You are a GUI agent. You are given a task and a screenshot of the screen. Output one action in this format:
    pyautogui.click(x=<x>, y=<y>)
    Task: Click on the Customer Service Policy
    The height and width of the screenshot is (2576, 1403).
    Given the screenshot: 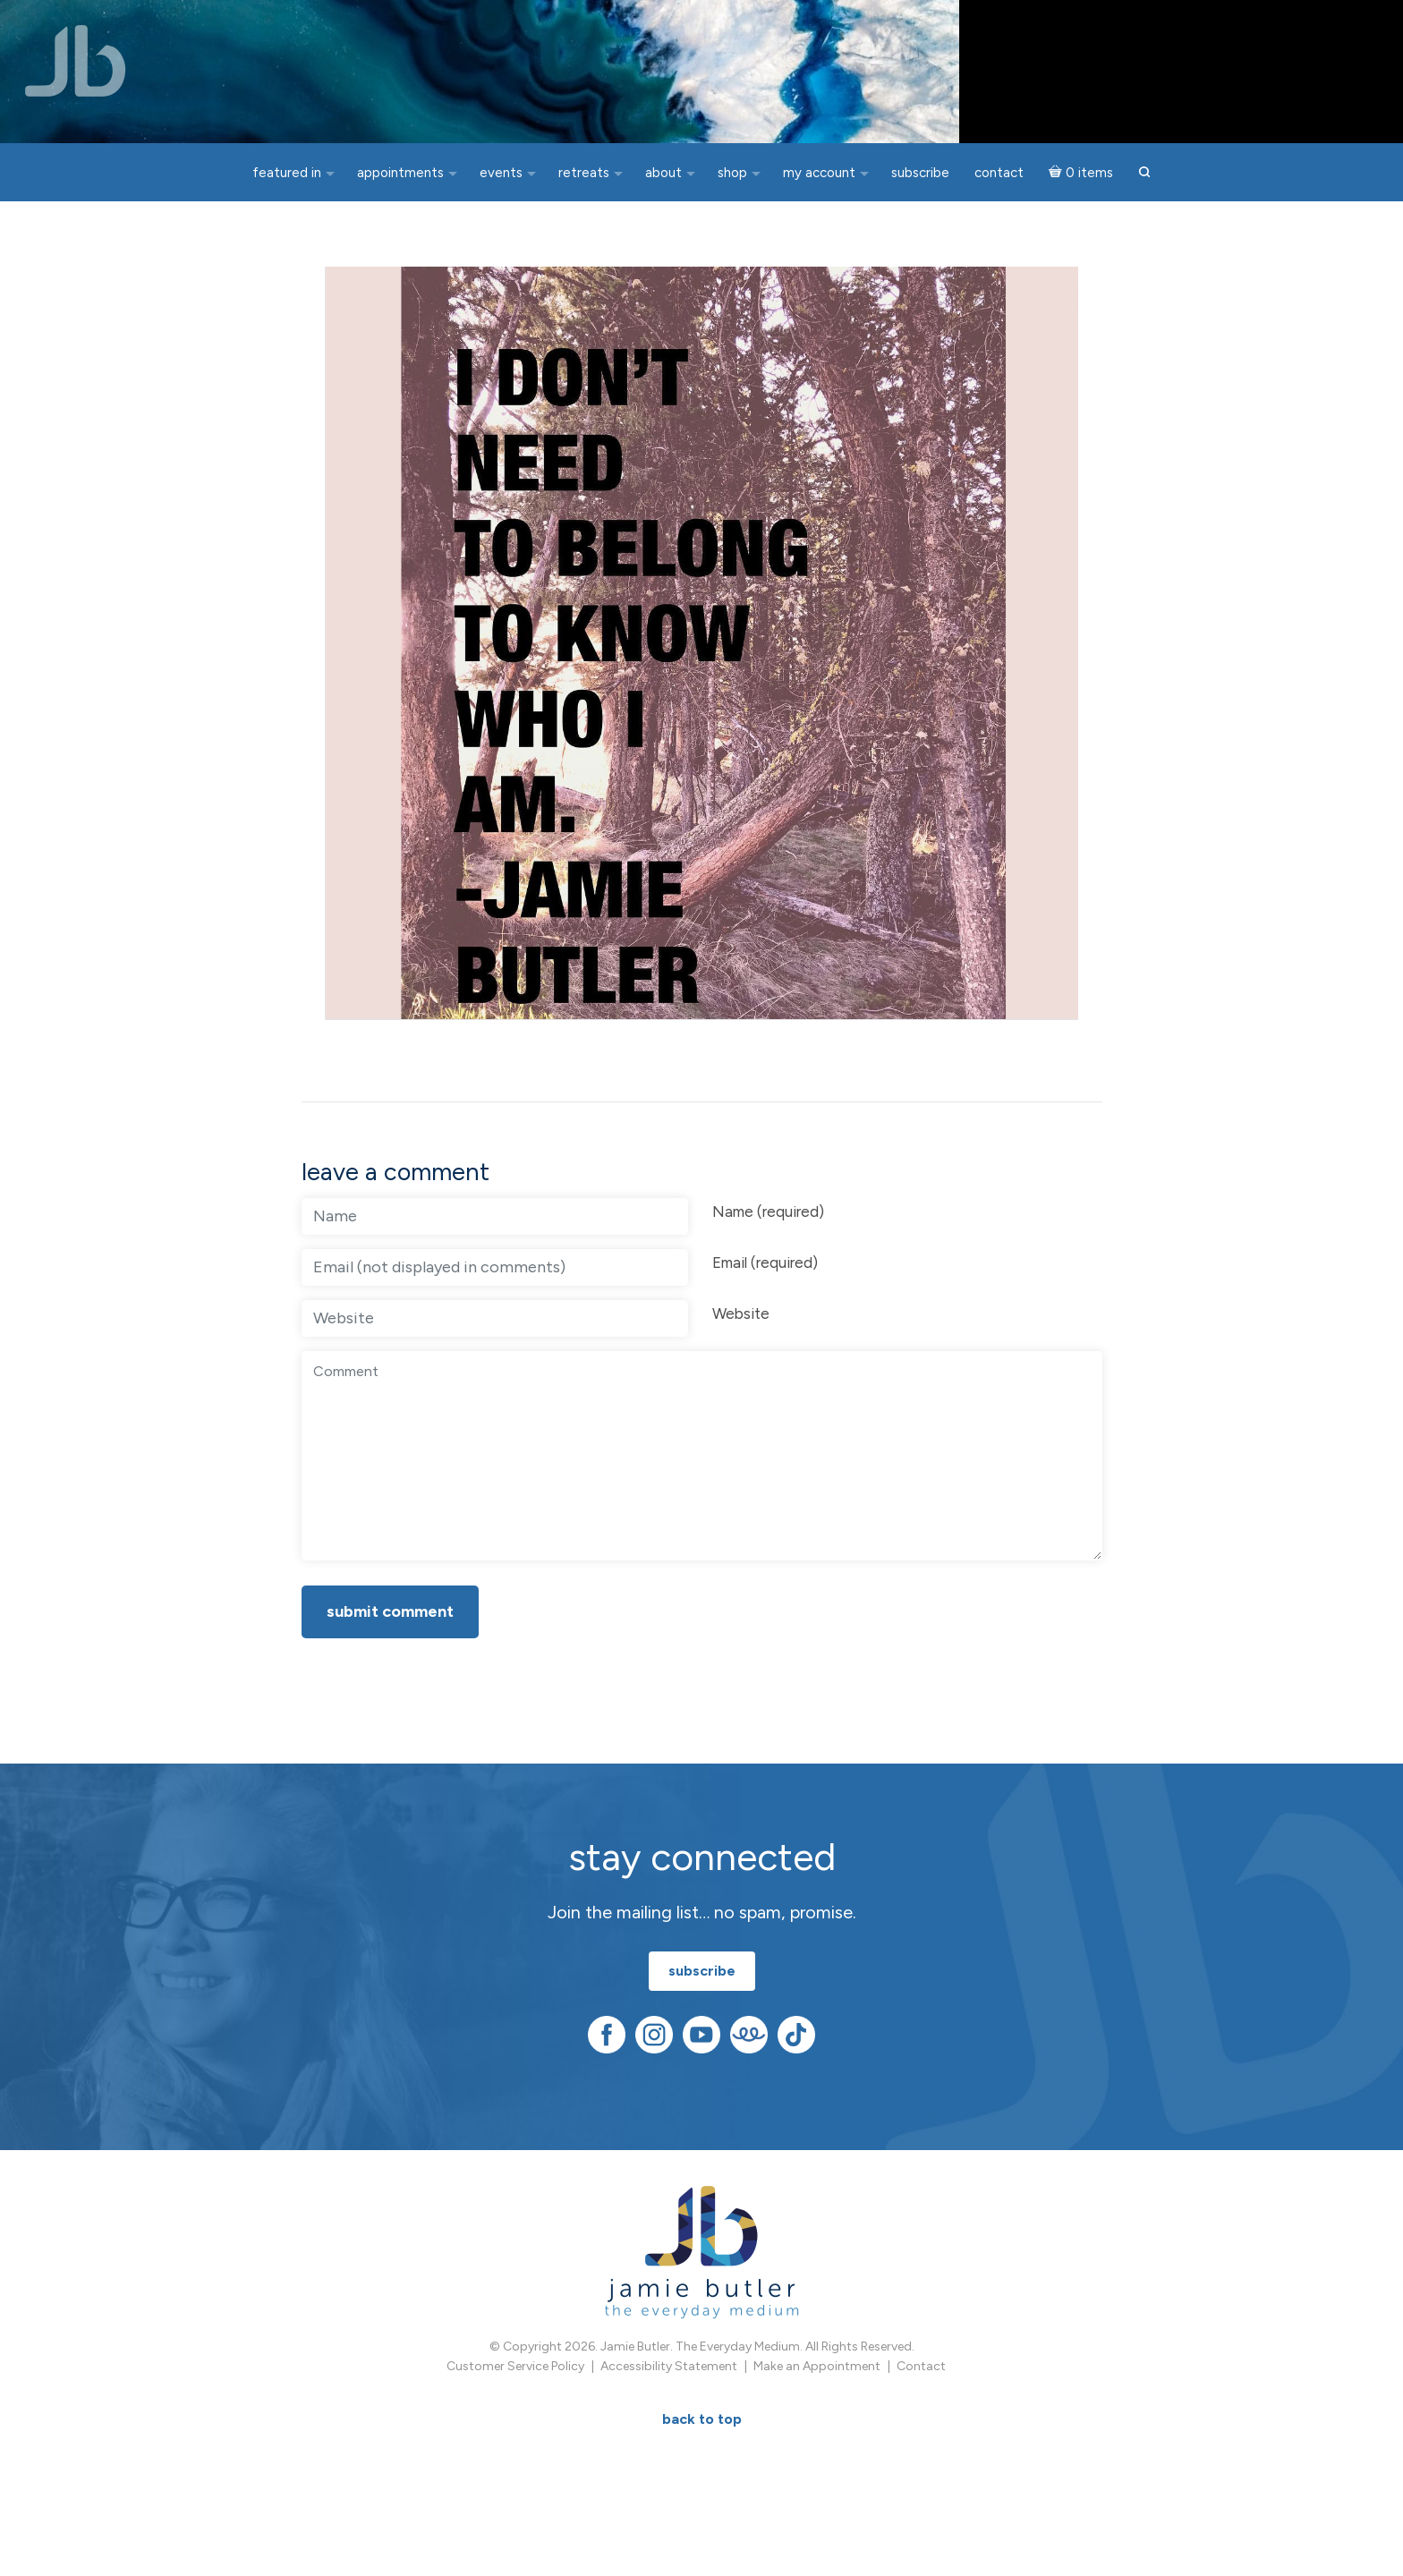 What is the action you would take?
    pyautogui.click(x=515, y=2374)
    